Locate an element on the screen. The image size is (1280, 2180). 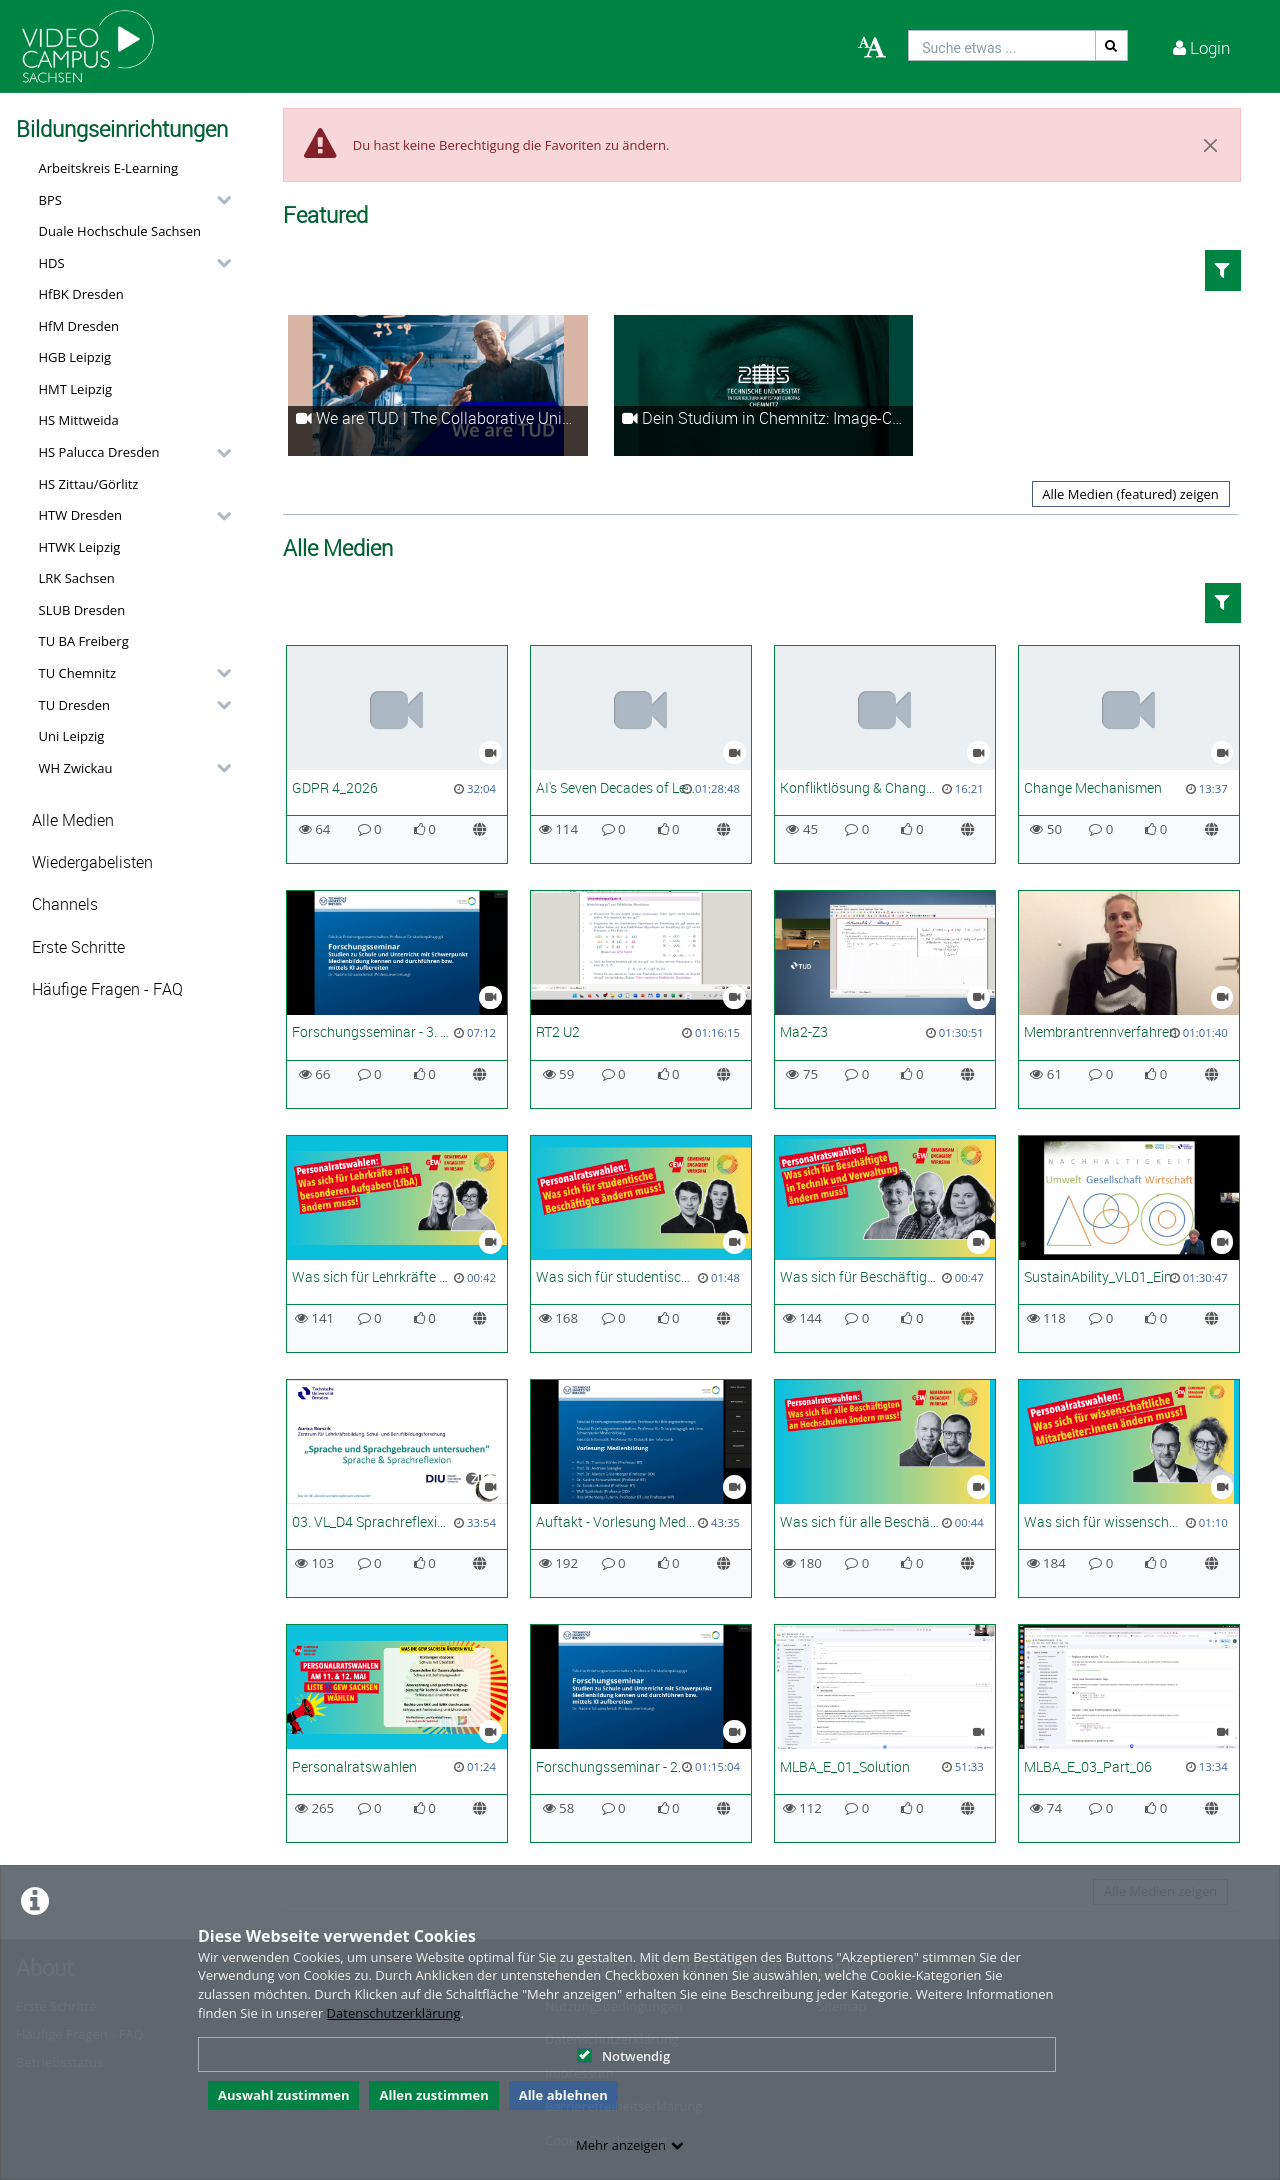
Auswahl zustimmen [button] is located at coordinates (284, 2095).